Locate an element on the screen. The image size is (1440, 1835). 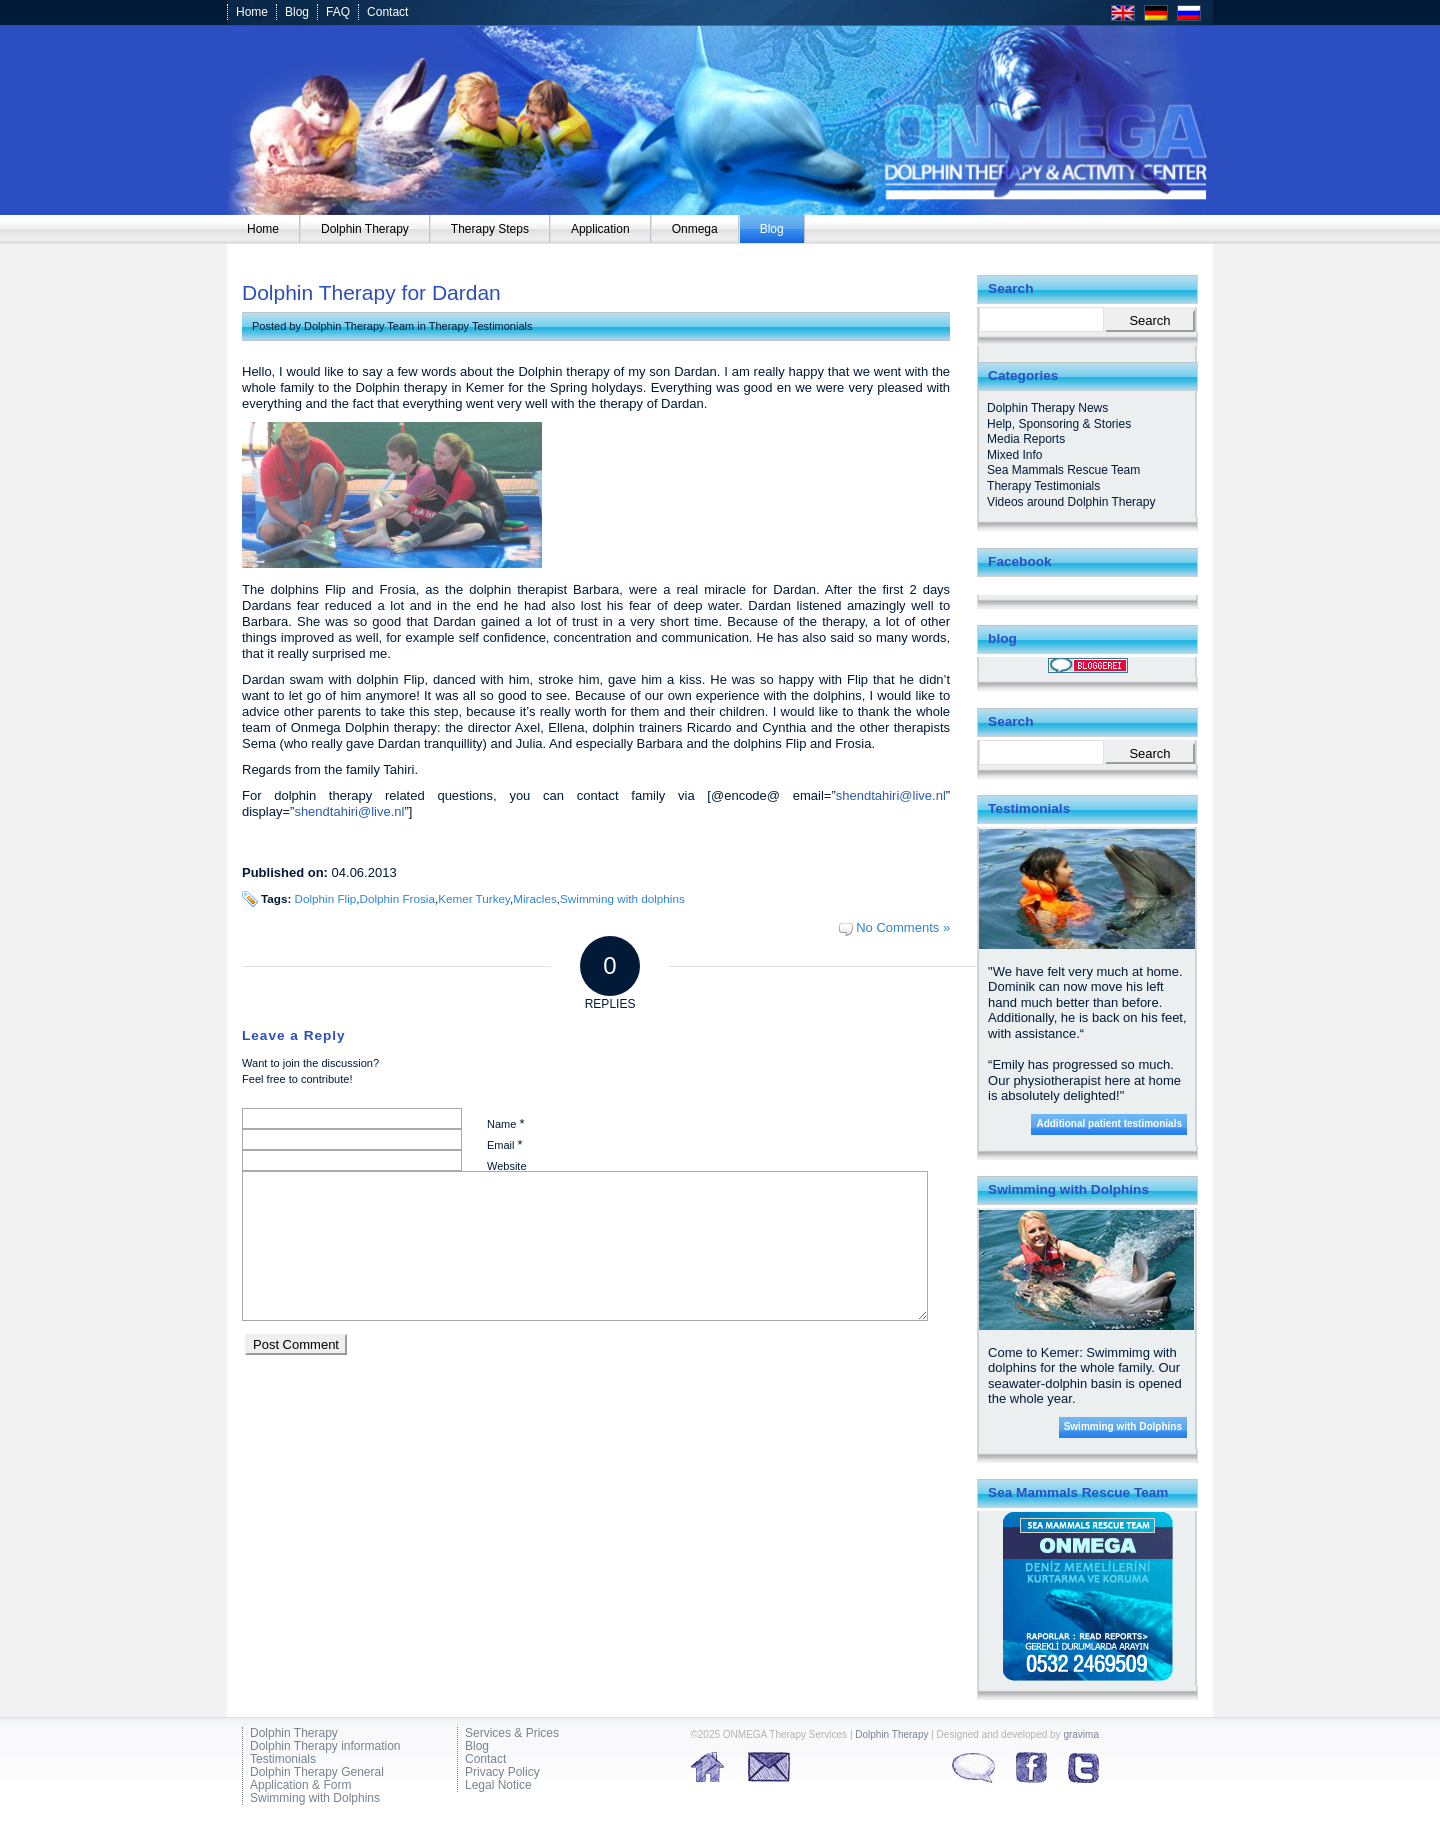
Testimonials is located at coordinates (283, 1759).